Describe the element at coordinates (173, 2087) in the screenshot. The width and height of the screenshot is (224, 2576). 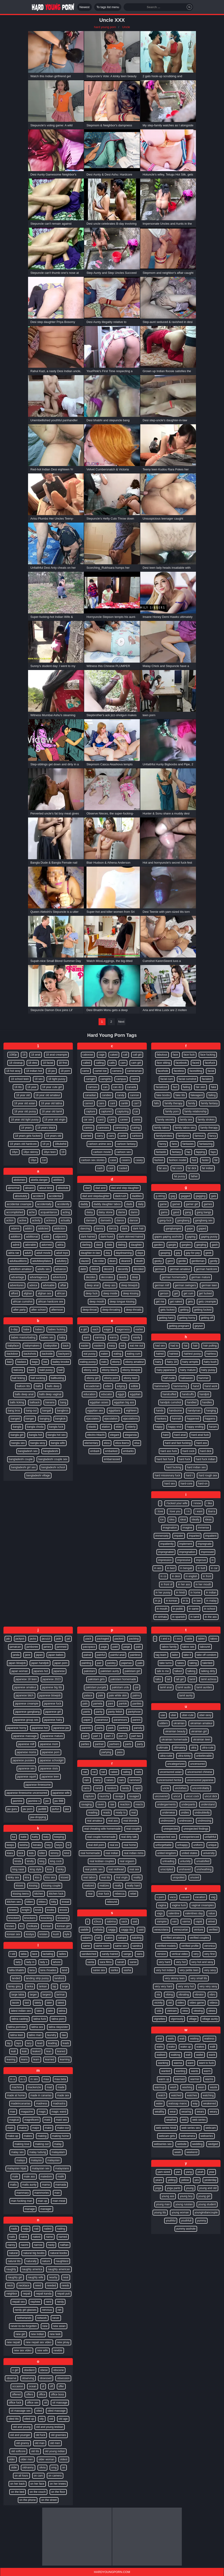
I see `wash` at that location.